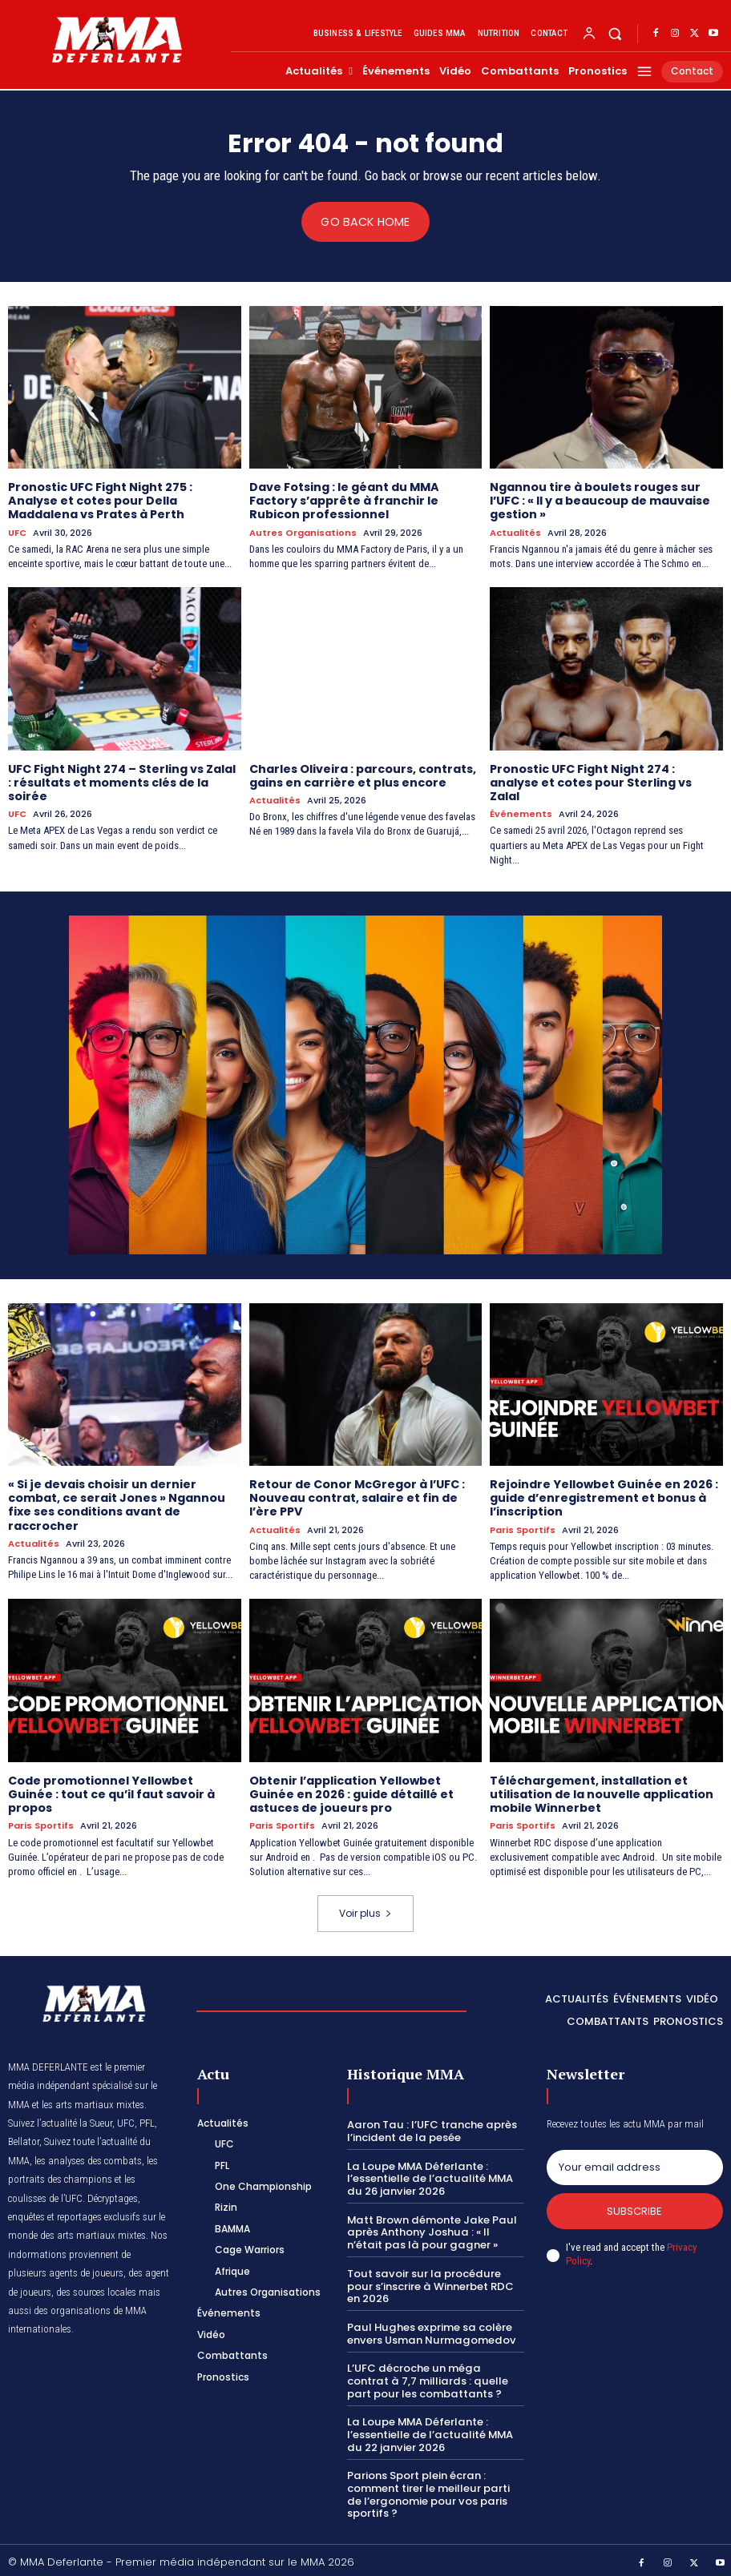  I want to click on Retour de Conor McGregor à l’UFC : Nouveau contrat, salaire et fin de l’ère PPV, so click(356, 1496).